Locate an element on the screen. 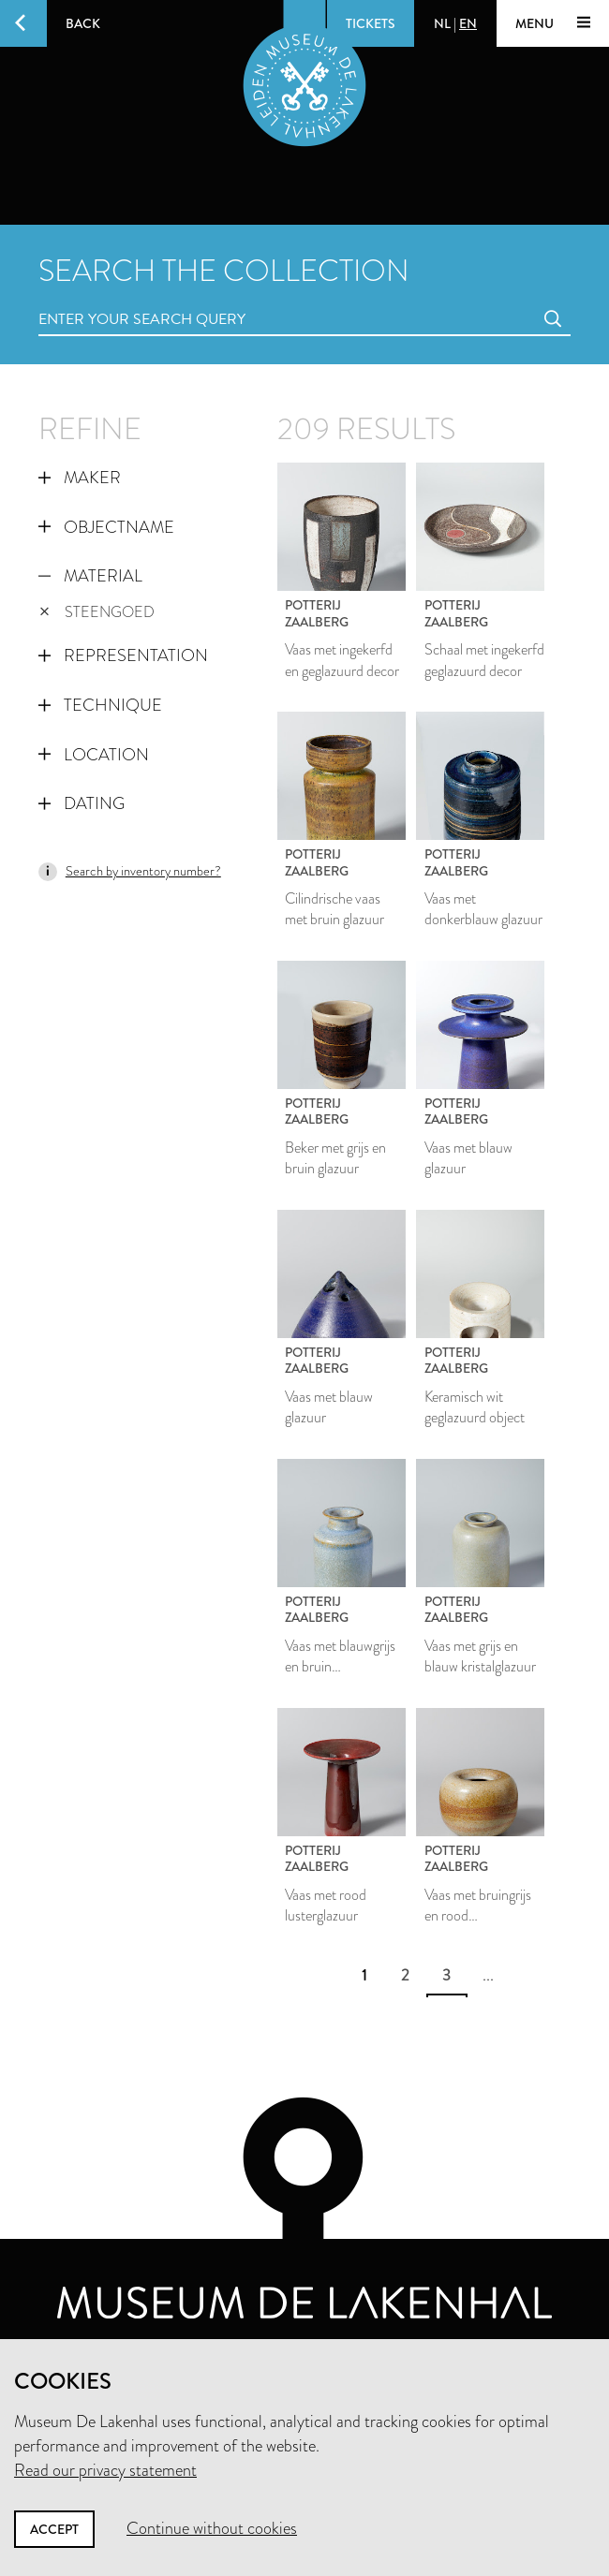 The image size is (609, 2576). Read our privacy statement is located at coordinates (105, 2470).